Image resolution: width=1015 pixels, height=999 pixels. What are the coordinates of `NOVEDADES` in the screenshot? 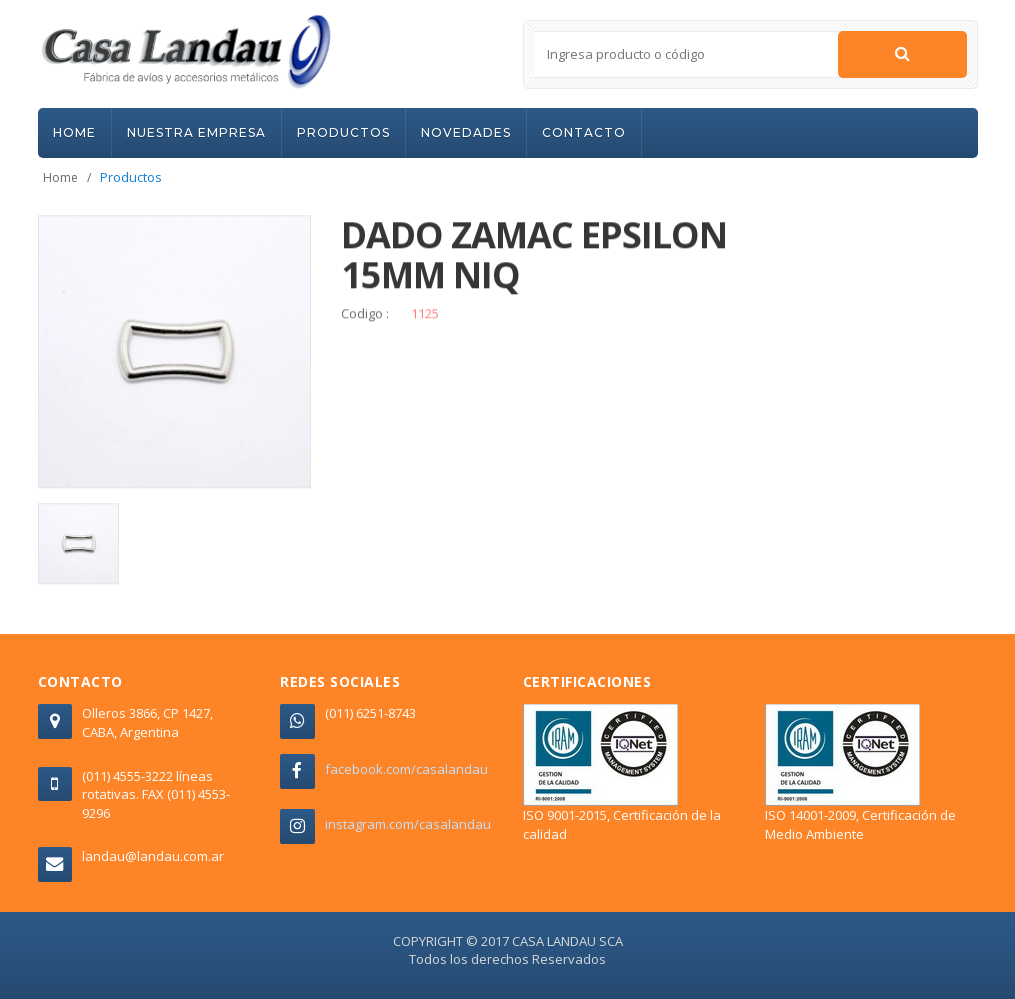 It's located at (466, 132).